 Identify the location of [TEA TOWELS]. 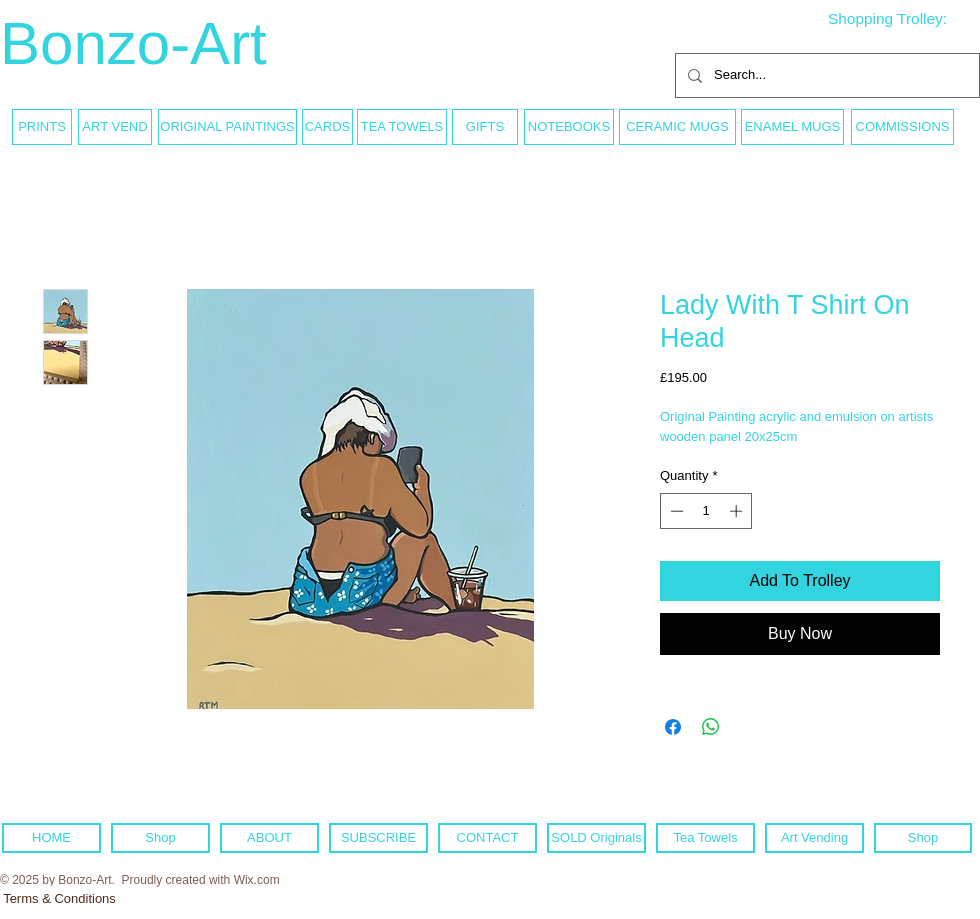
(402, 127).